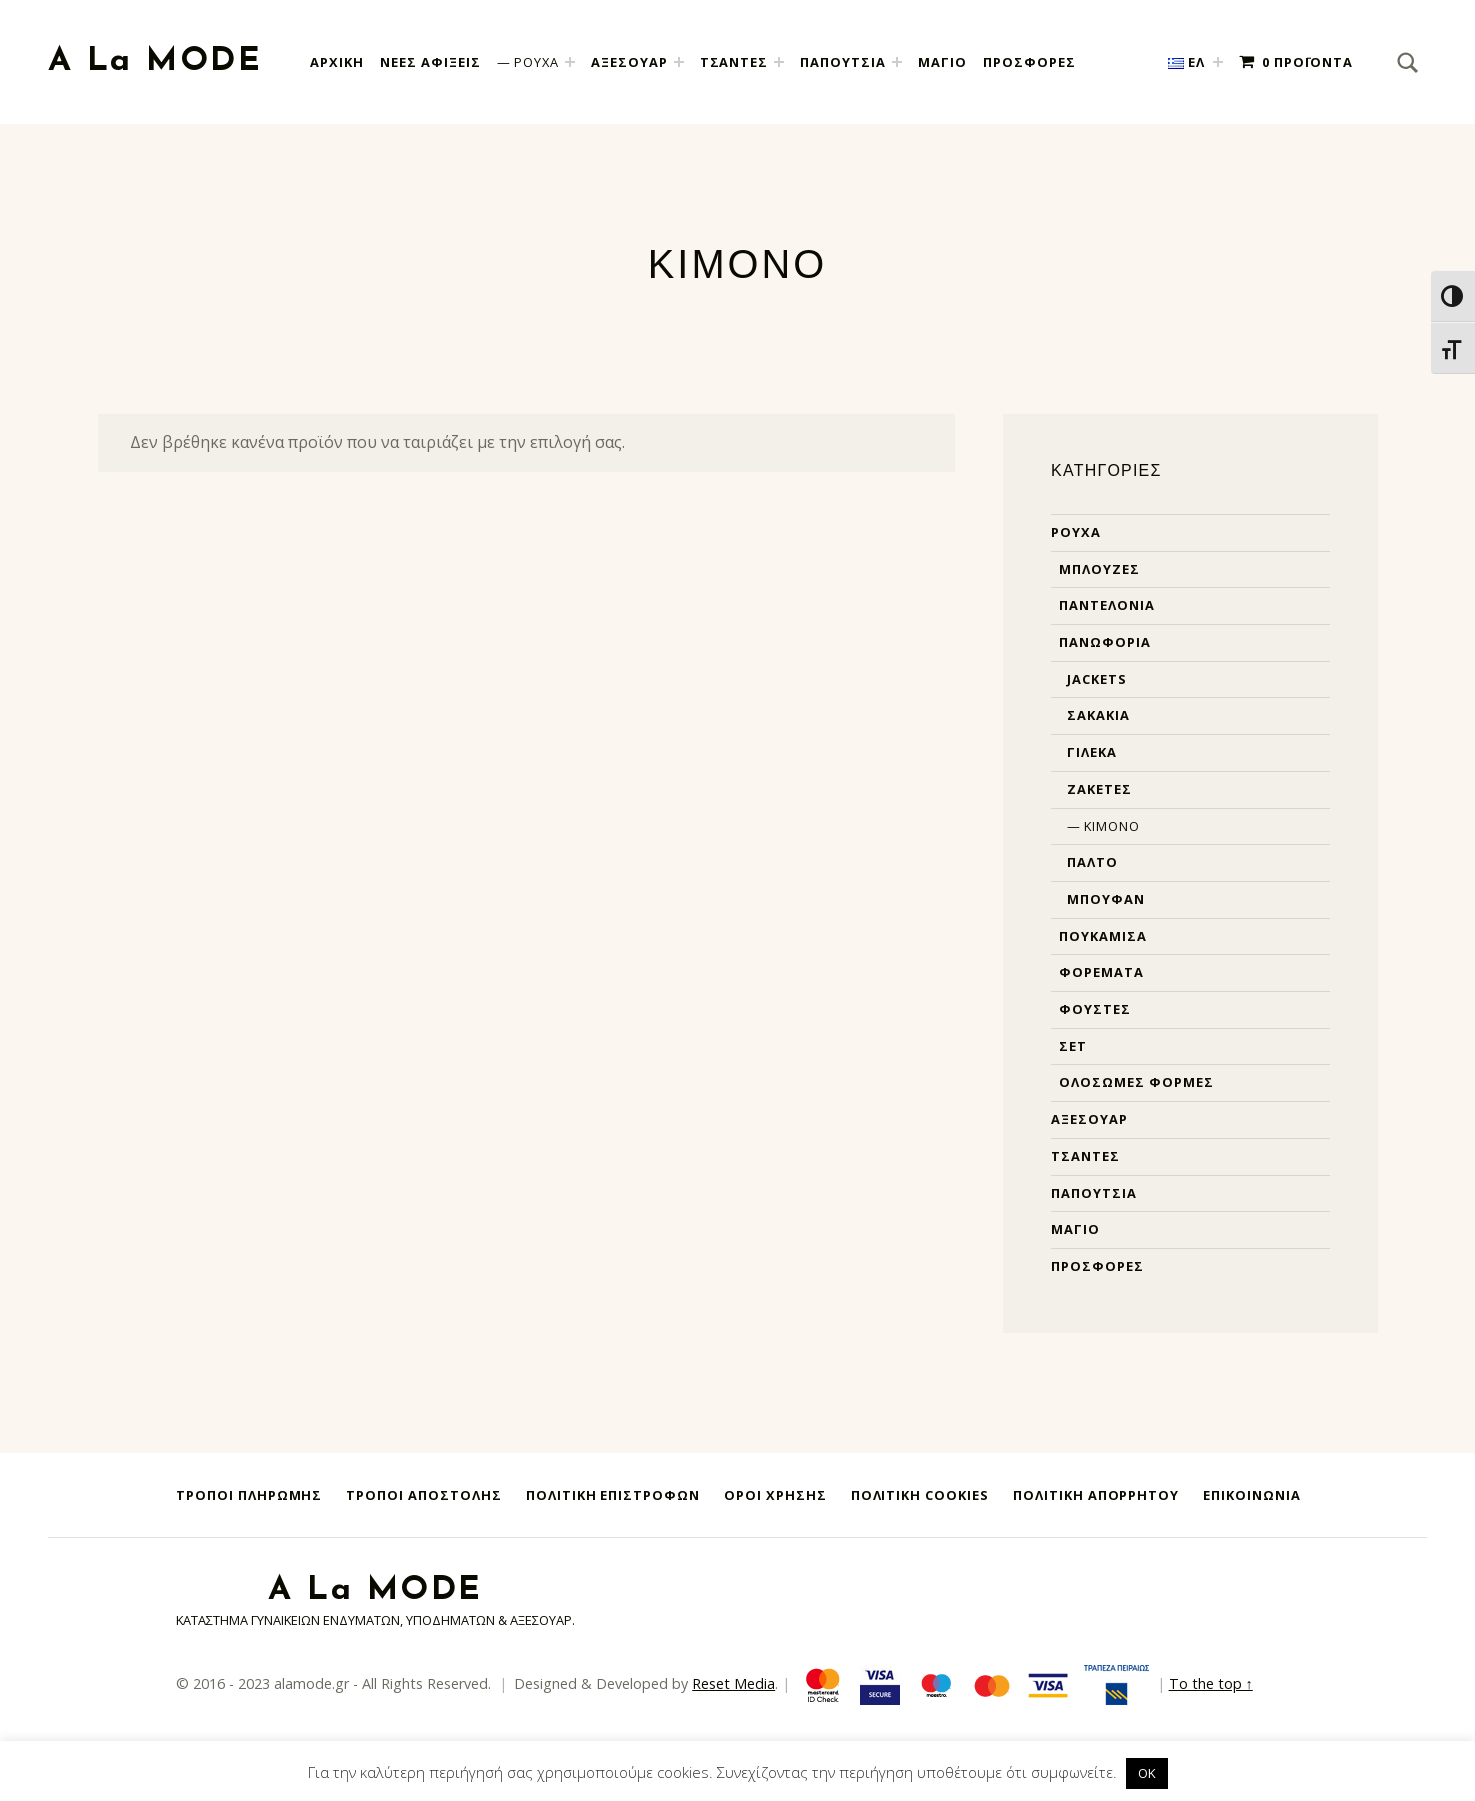  I want to click on Μπουφάν, so click(1106, 899).